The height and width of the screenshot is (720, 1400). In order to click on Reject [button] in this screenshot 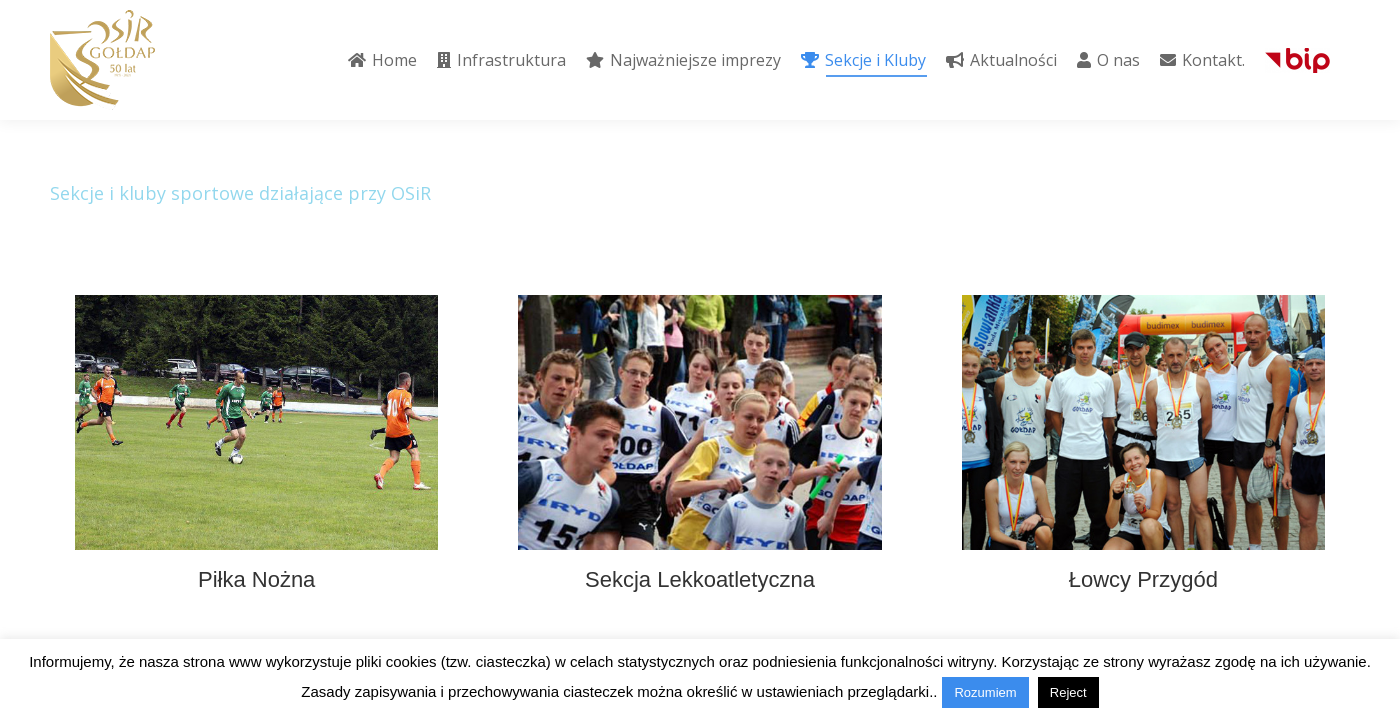, I will do `click(1068, 692)`.